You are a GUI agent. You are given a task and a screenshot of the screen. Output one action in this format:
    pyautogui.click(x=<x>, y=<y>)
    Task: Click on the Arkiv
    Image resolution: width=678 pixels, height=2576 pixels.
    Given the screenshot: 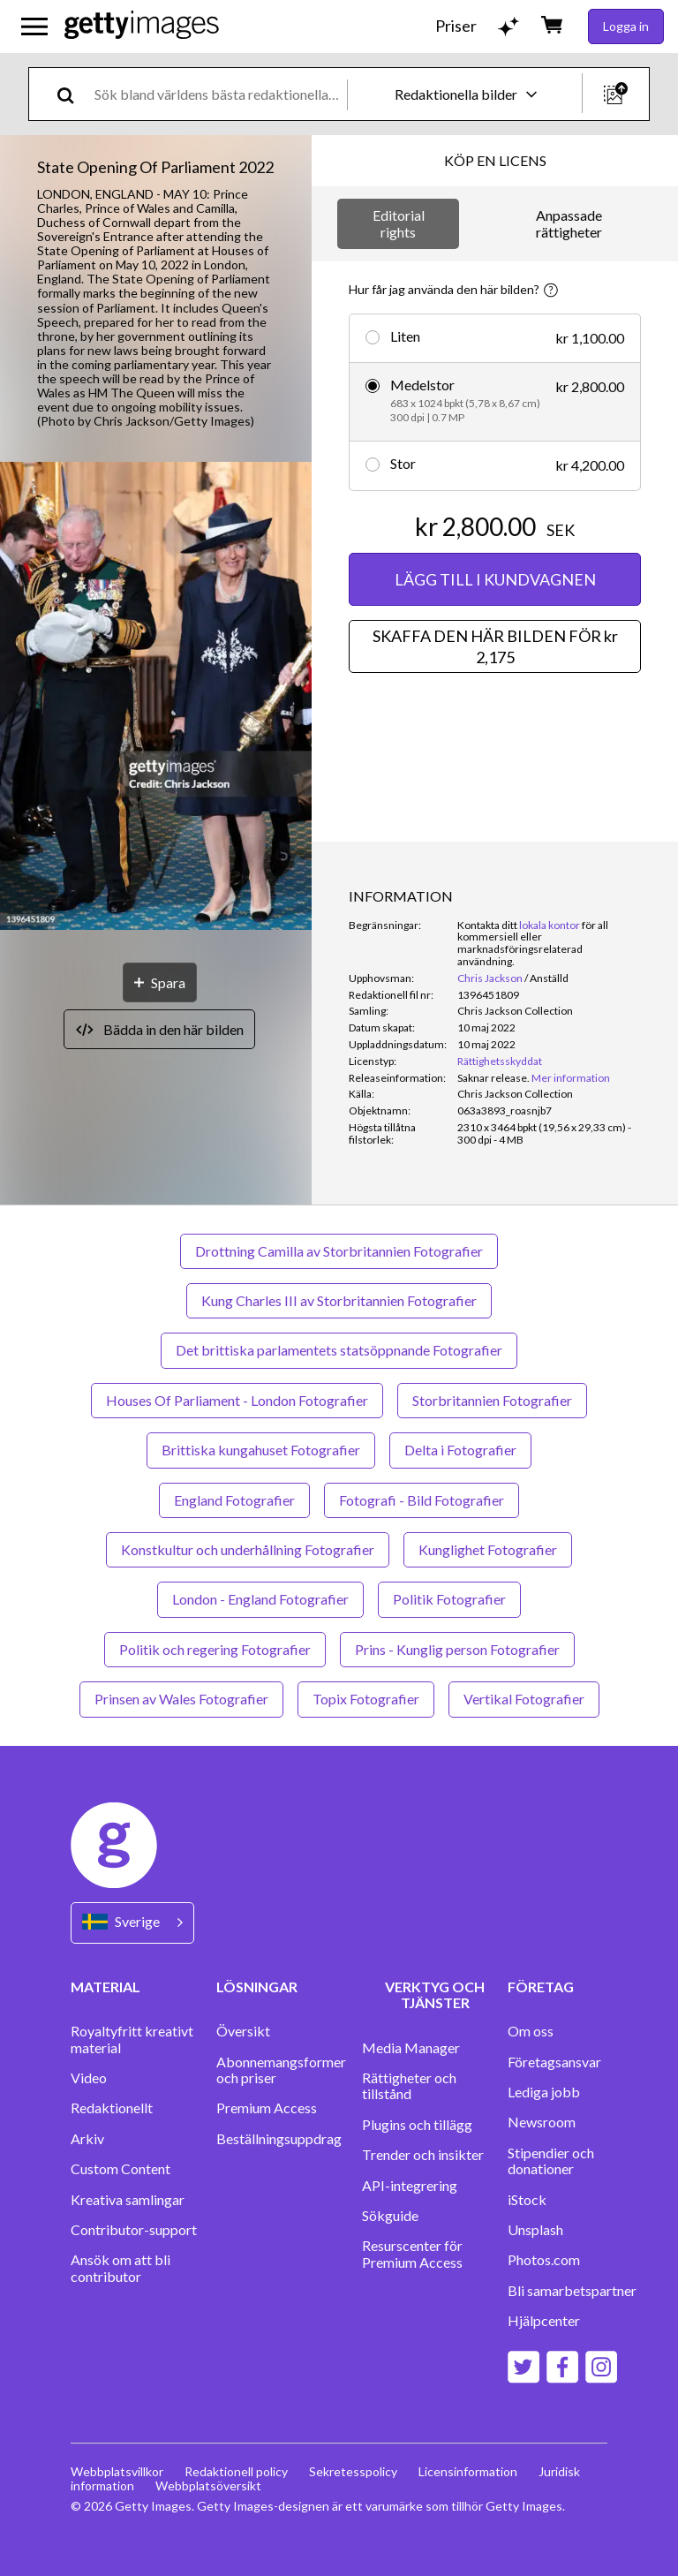 What is the action you would take?
    pyautogui.click(x=87, y=2139)
    